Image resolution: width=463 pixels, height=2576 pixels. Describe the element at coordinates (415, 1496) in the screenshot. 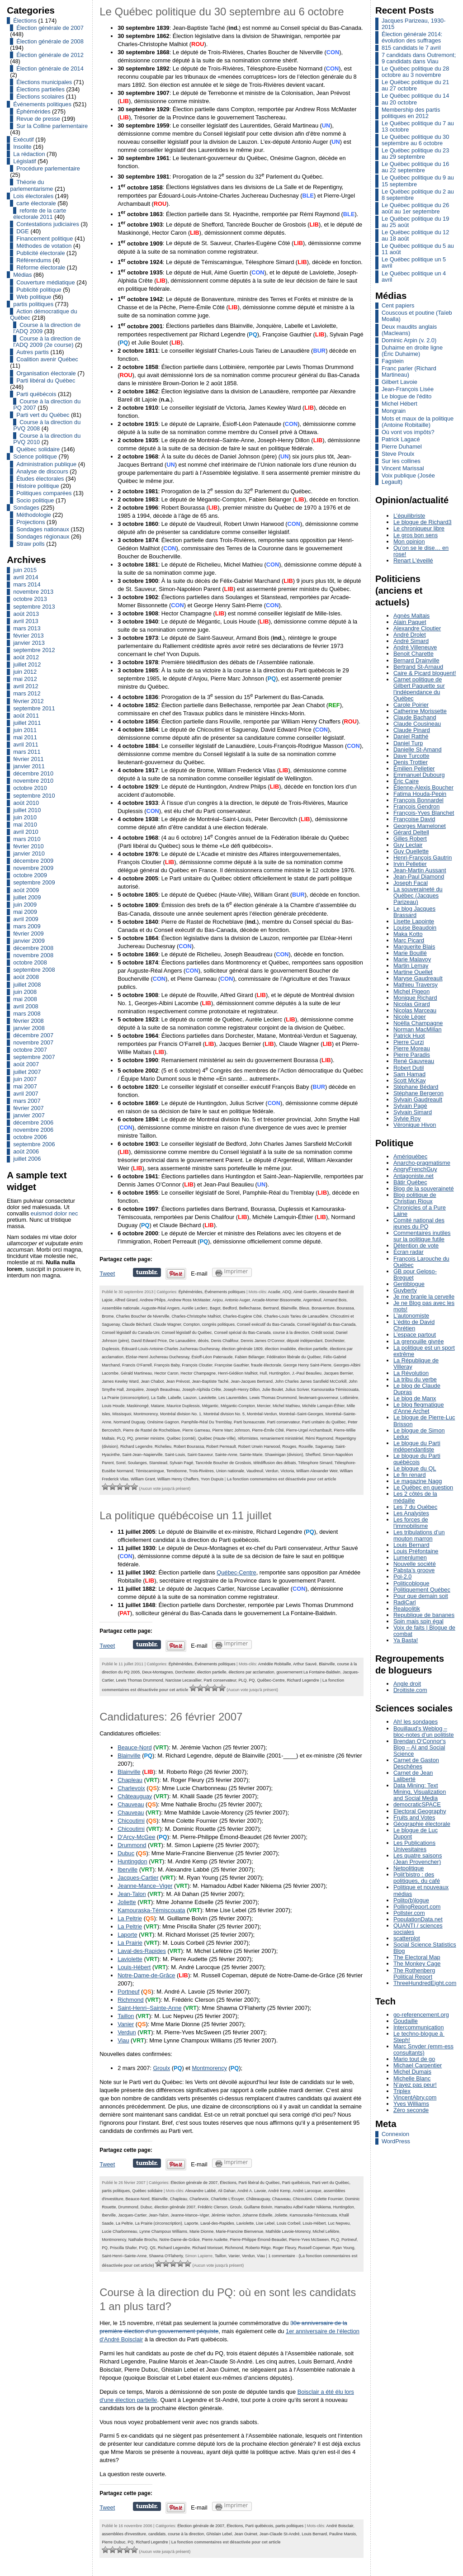

I see `Les 2 côtés de la médaille` at that location.